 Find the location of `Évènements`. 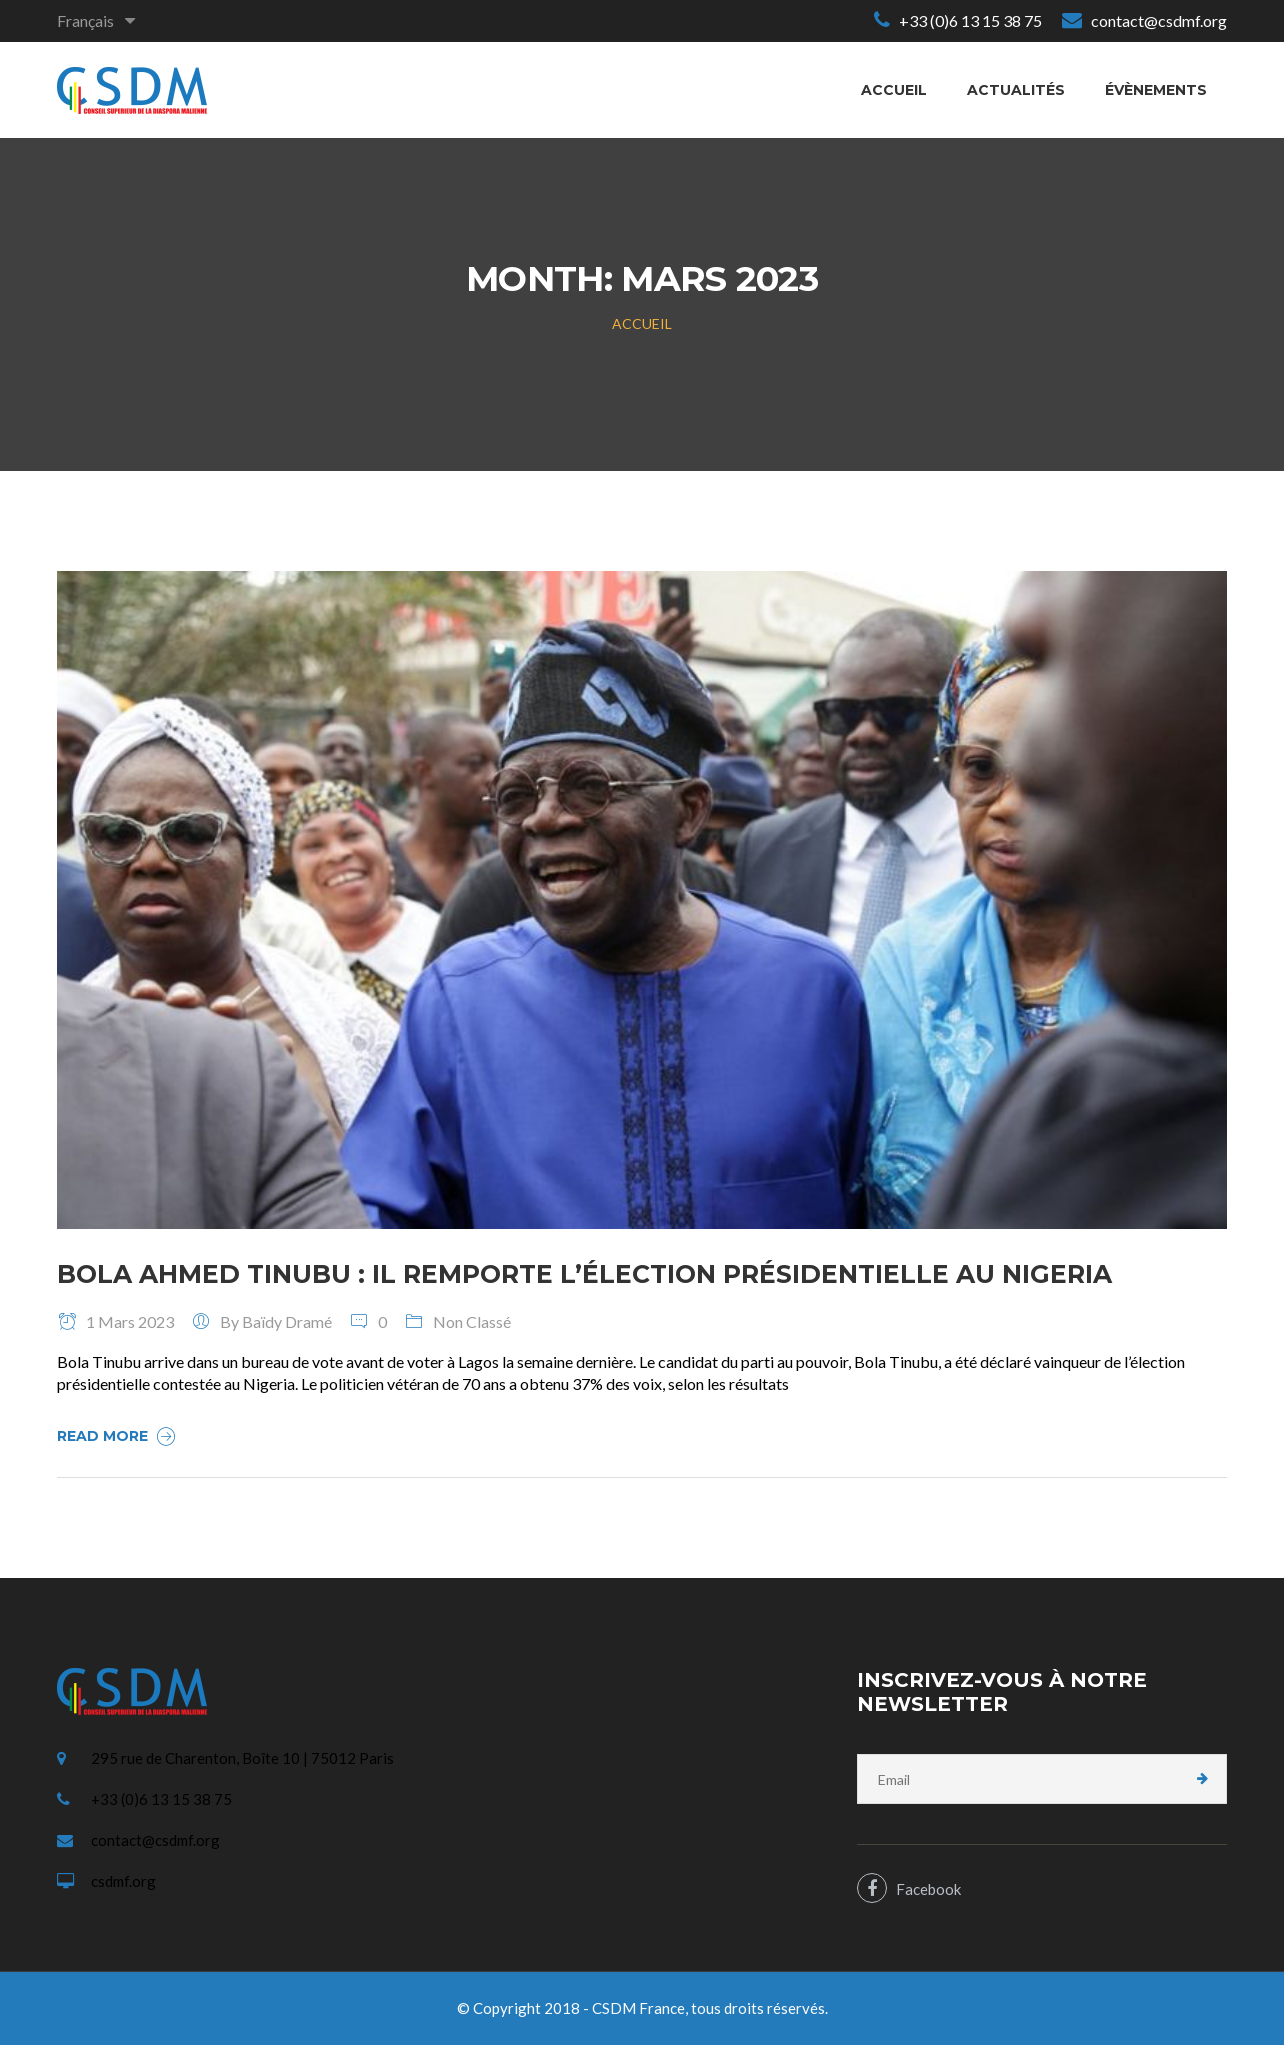

Évènements is located at coordinates (1156, 90).